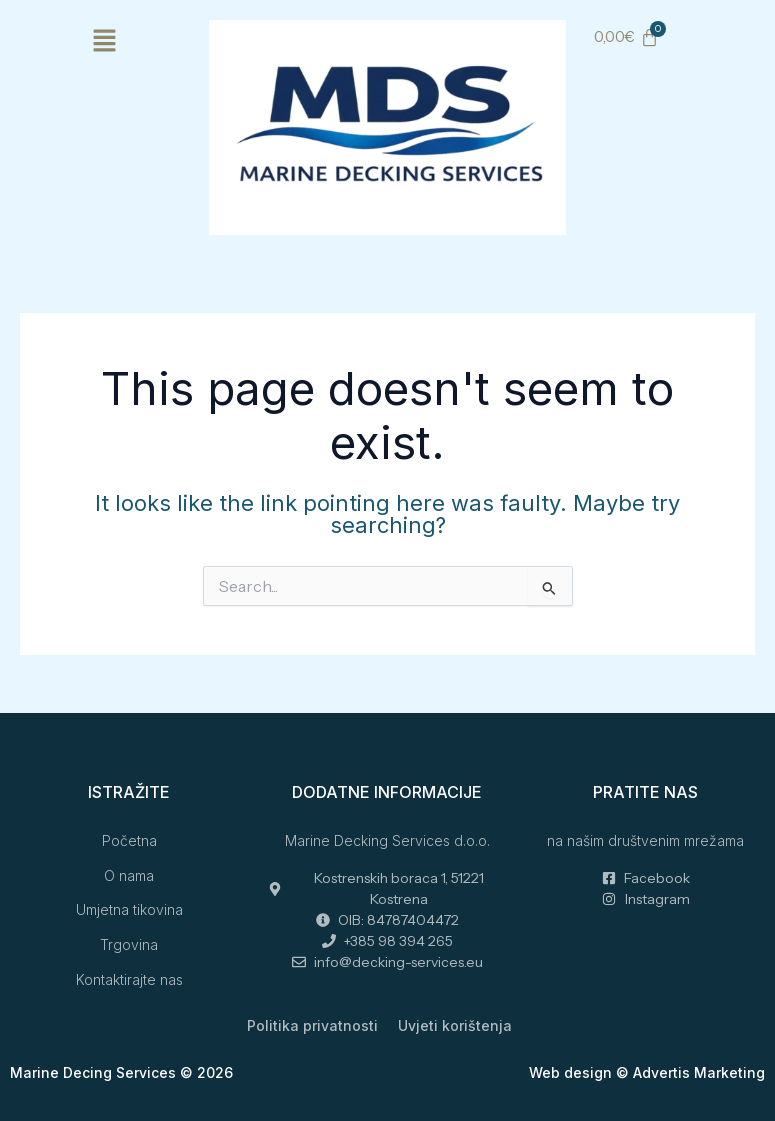  Describe the element at coordinates (129, 979) in the screenshot. I see `Kontaktirajte nas` at that location.